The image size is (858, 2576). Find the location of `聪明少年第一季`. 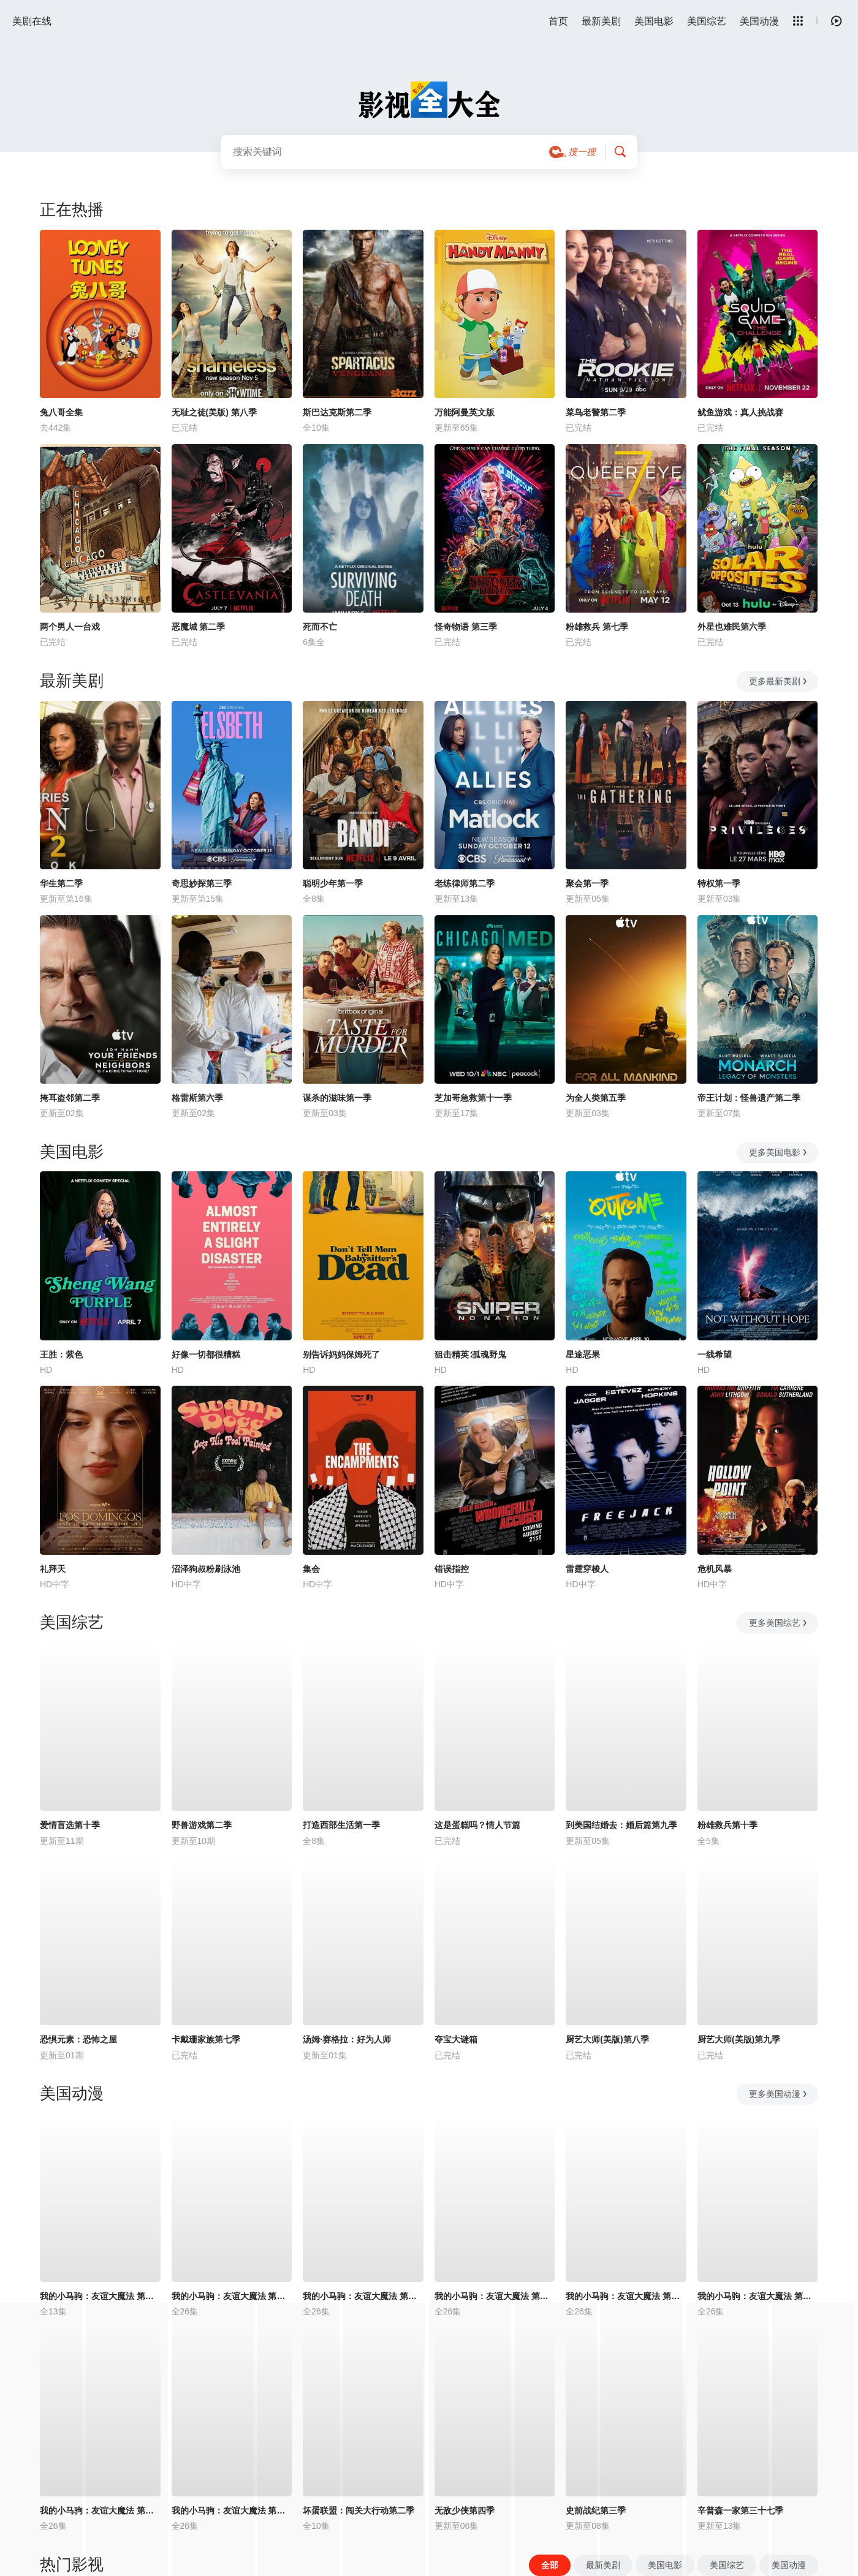

聪明少年第一季 is located at coordinates (333, 883).